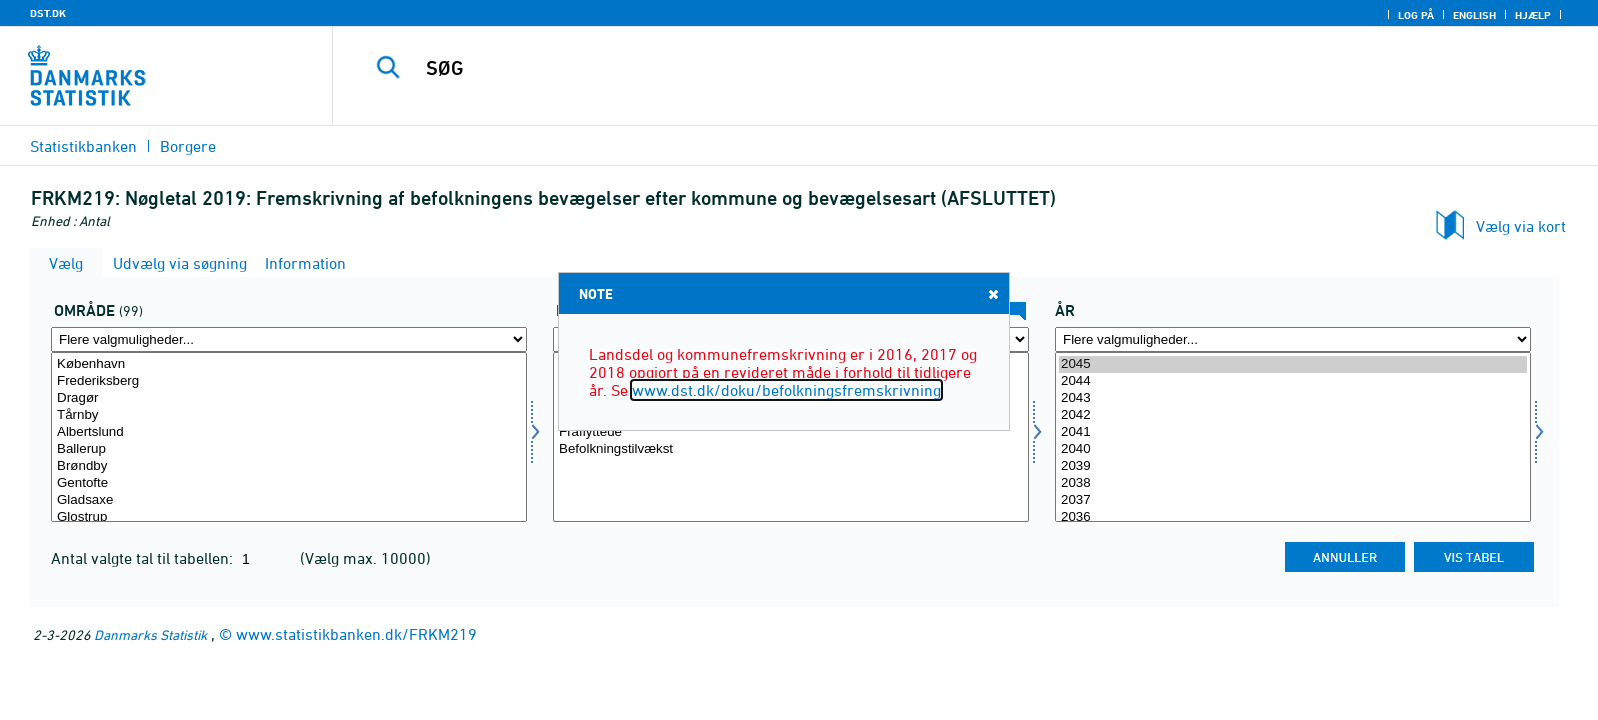 The width and height of the screenshot is (1598, 720). I want to click on 2042, so click(1293, 415).